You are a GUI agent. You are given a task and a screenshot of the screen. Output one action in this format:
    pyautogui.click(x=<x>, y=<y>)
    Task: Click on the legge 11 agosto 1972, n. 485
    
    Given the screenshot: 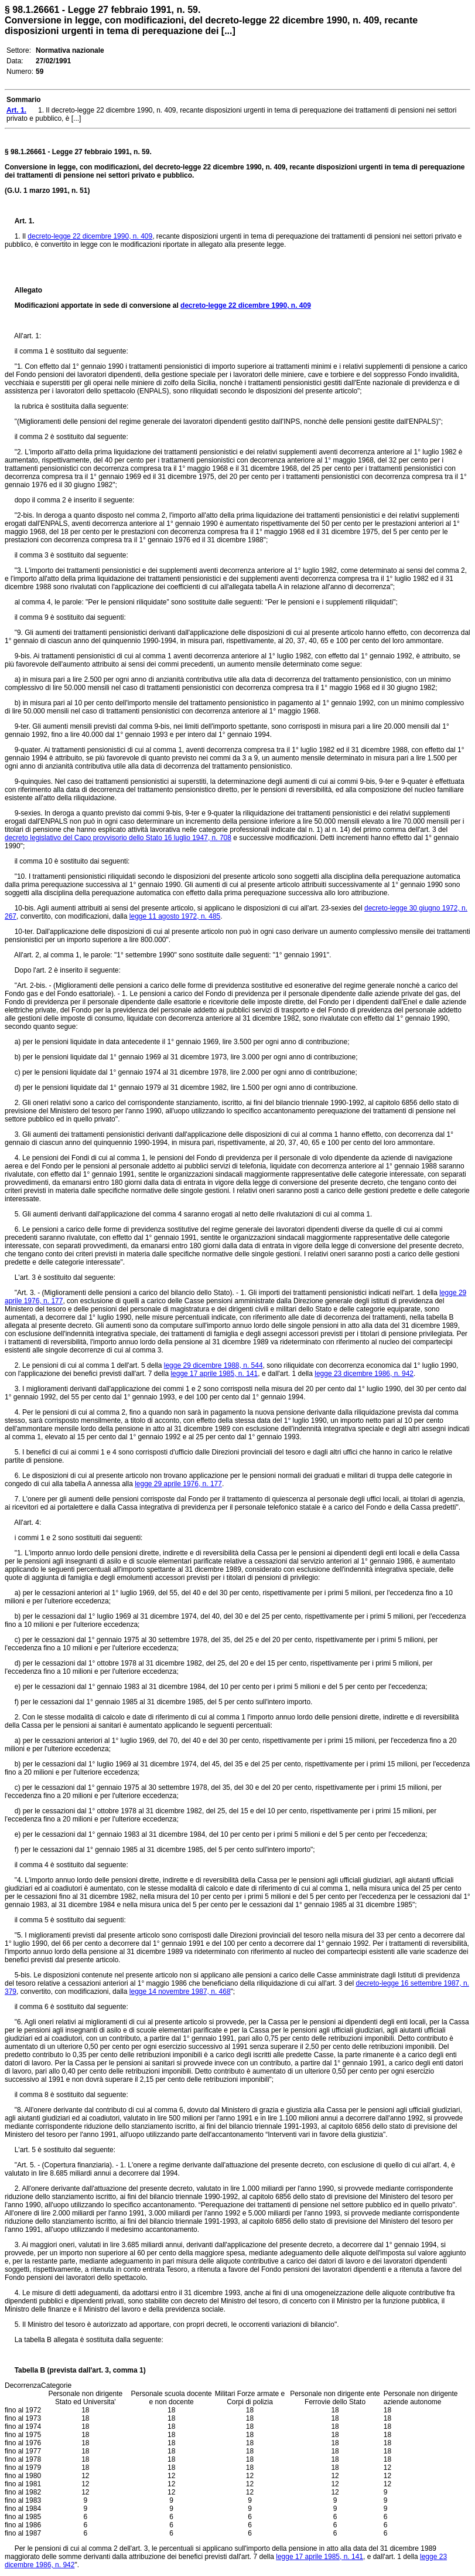 What is the action you would take?
    pyautogui.click(x=174, y=916)
    